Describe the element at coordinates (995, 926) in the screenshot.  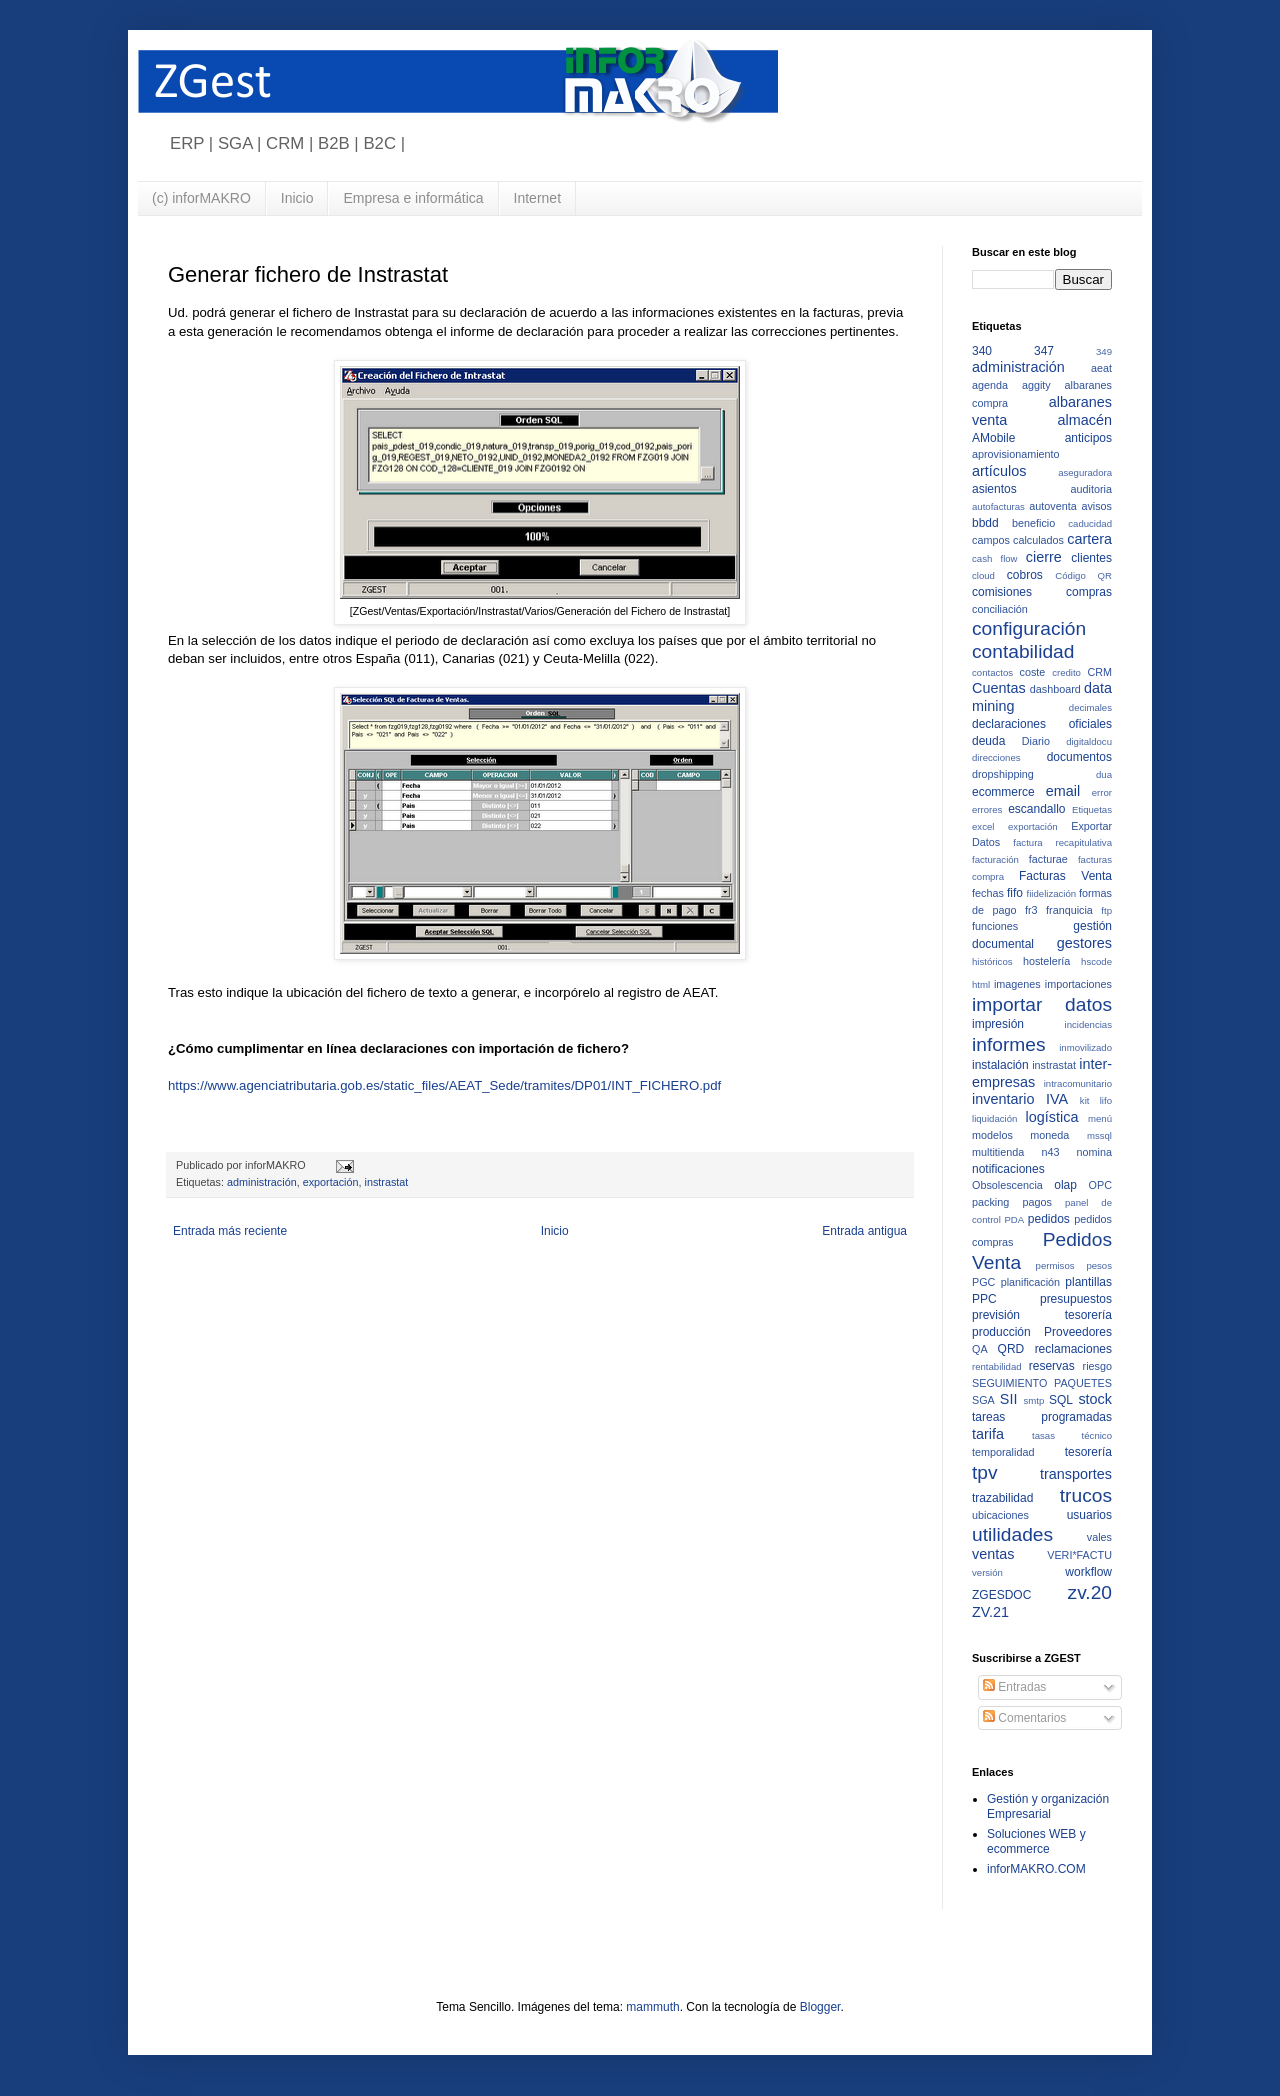
I see `funciones` at that location.